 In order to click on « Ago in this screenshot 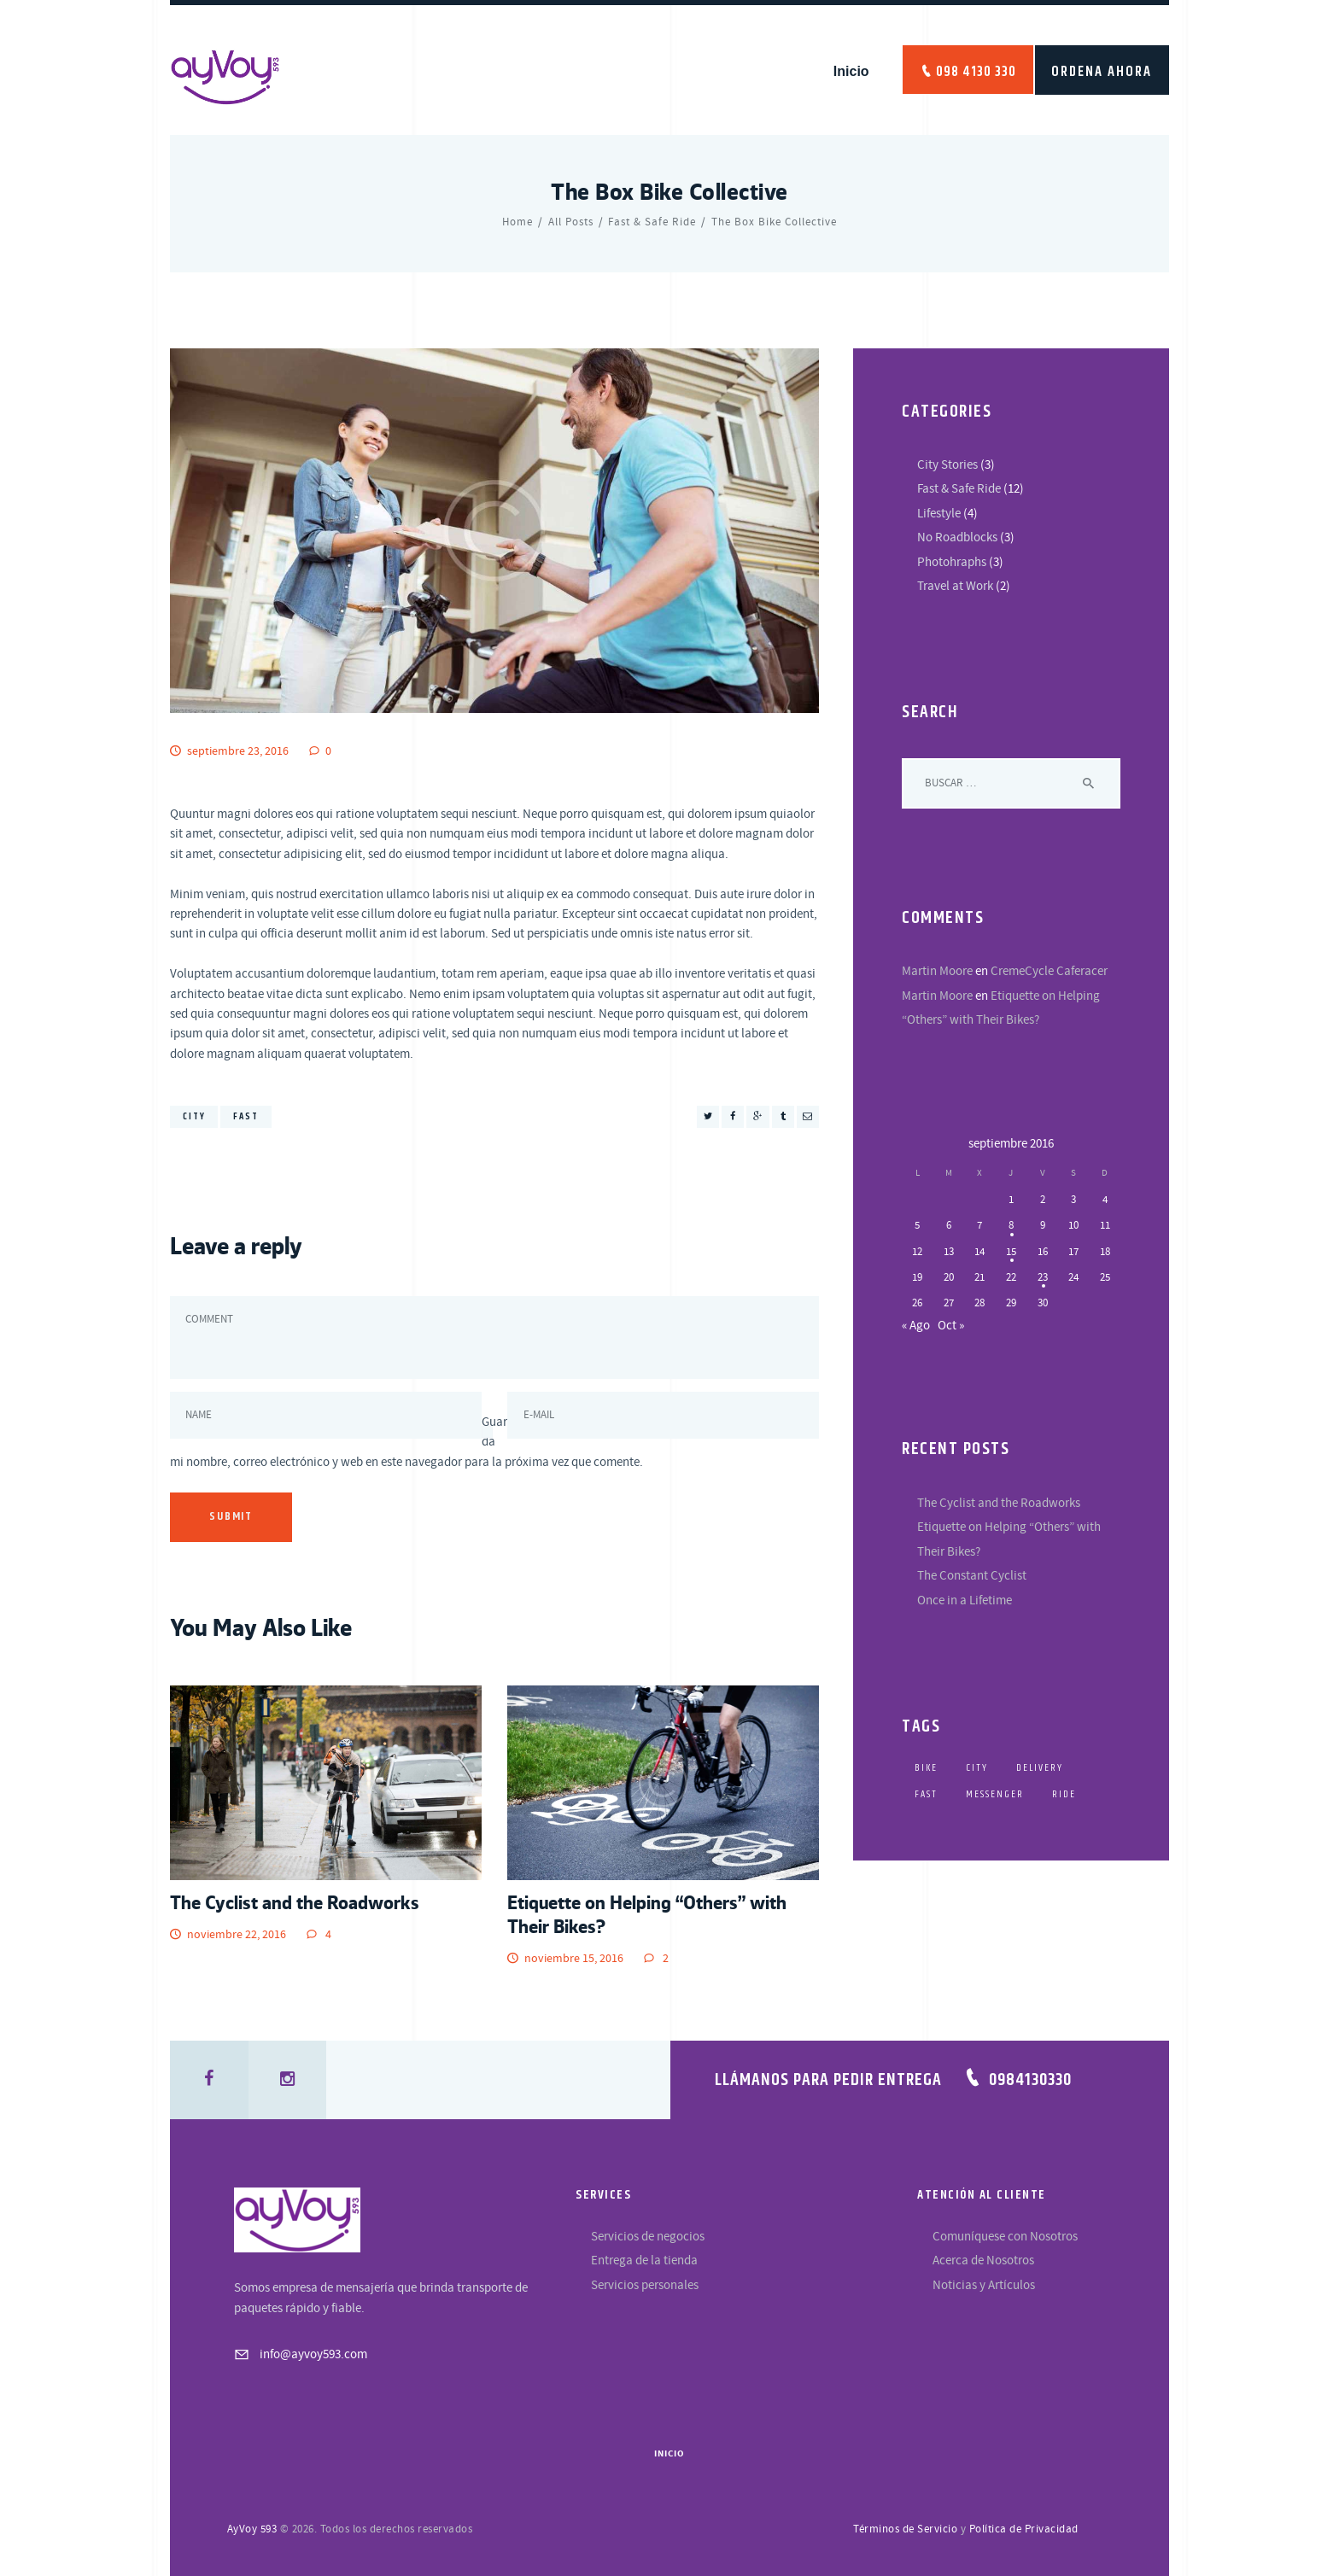, I will do `click(916, 1325)`.